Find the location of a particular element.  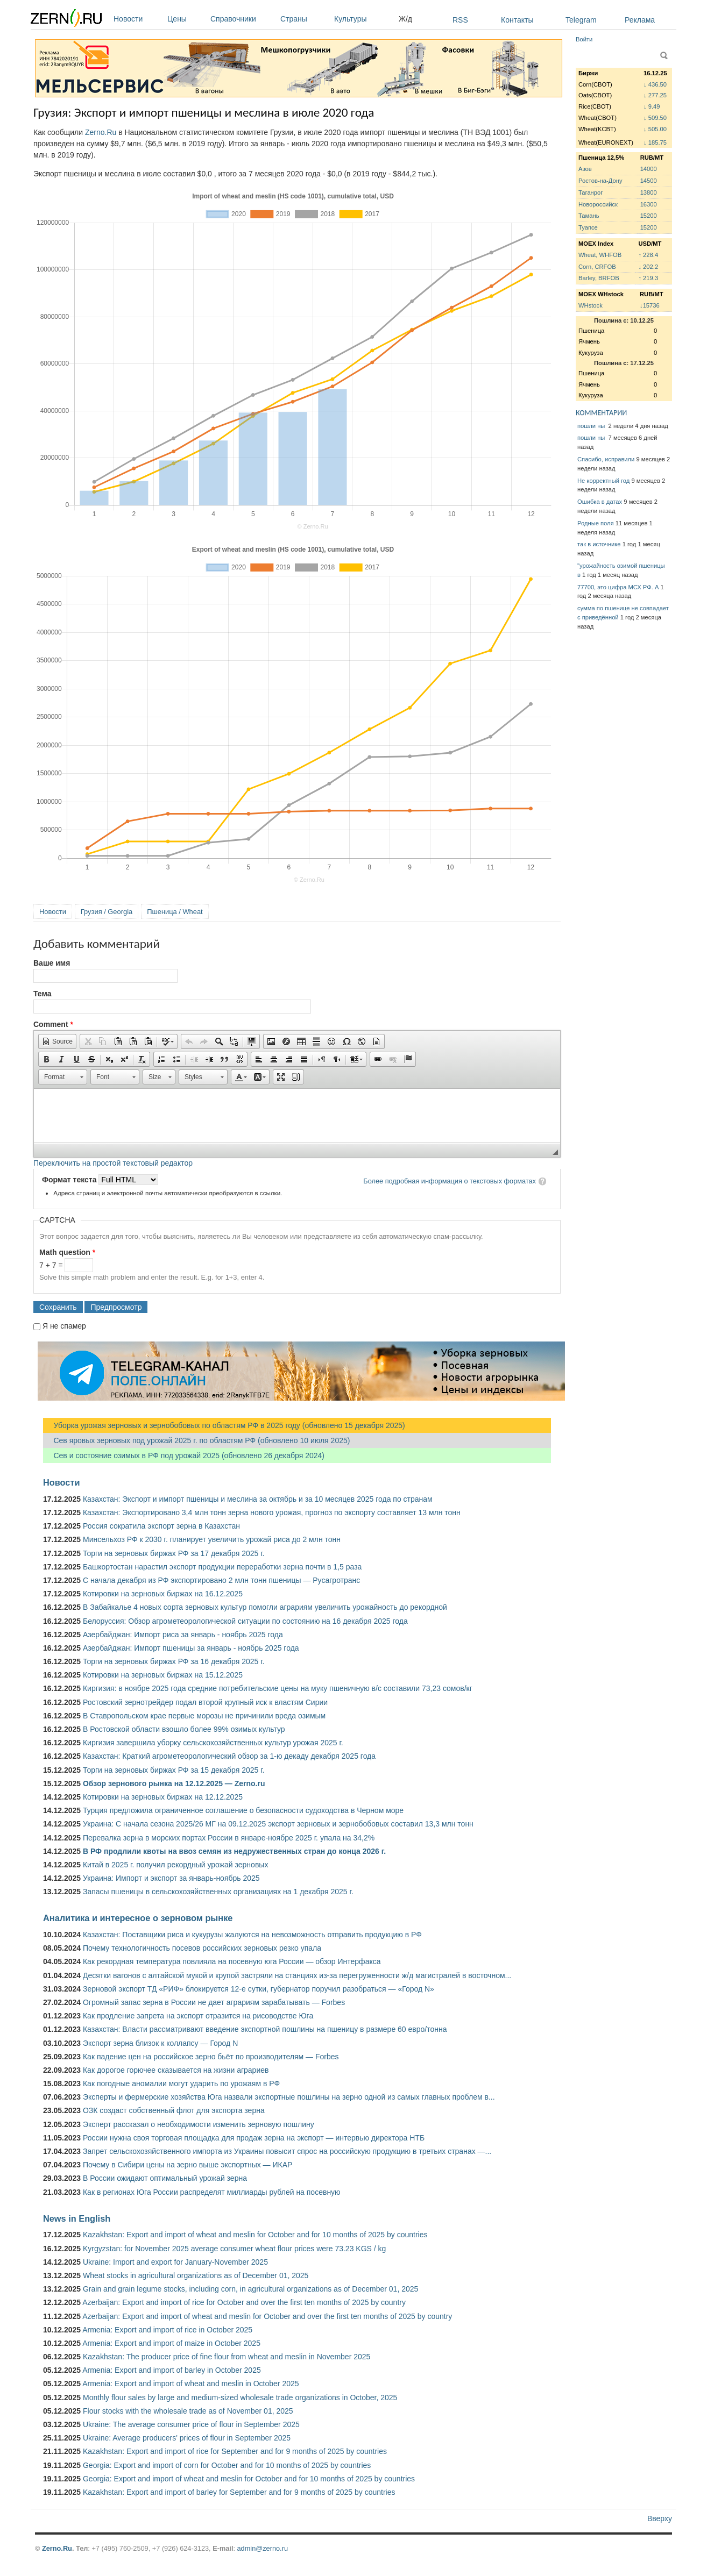

Как продление запрета на экспорт отразится на рисоводстве Юга is located at coordinates (198, 2015).